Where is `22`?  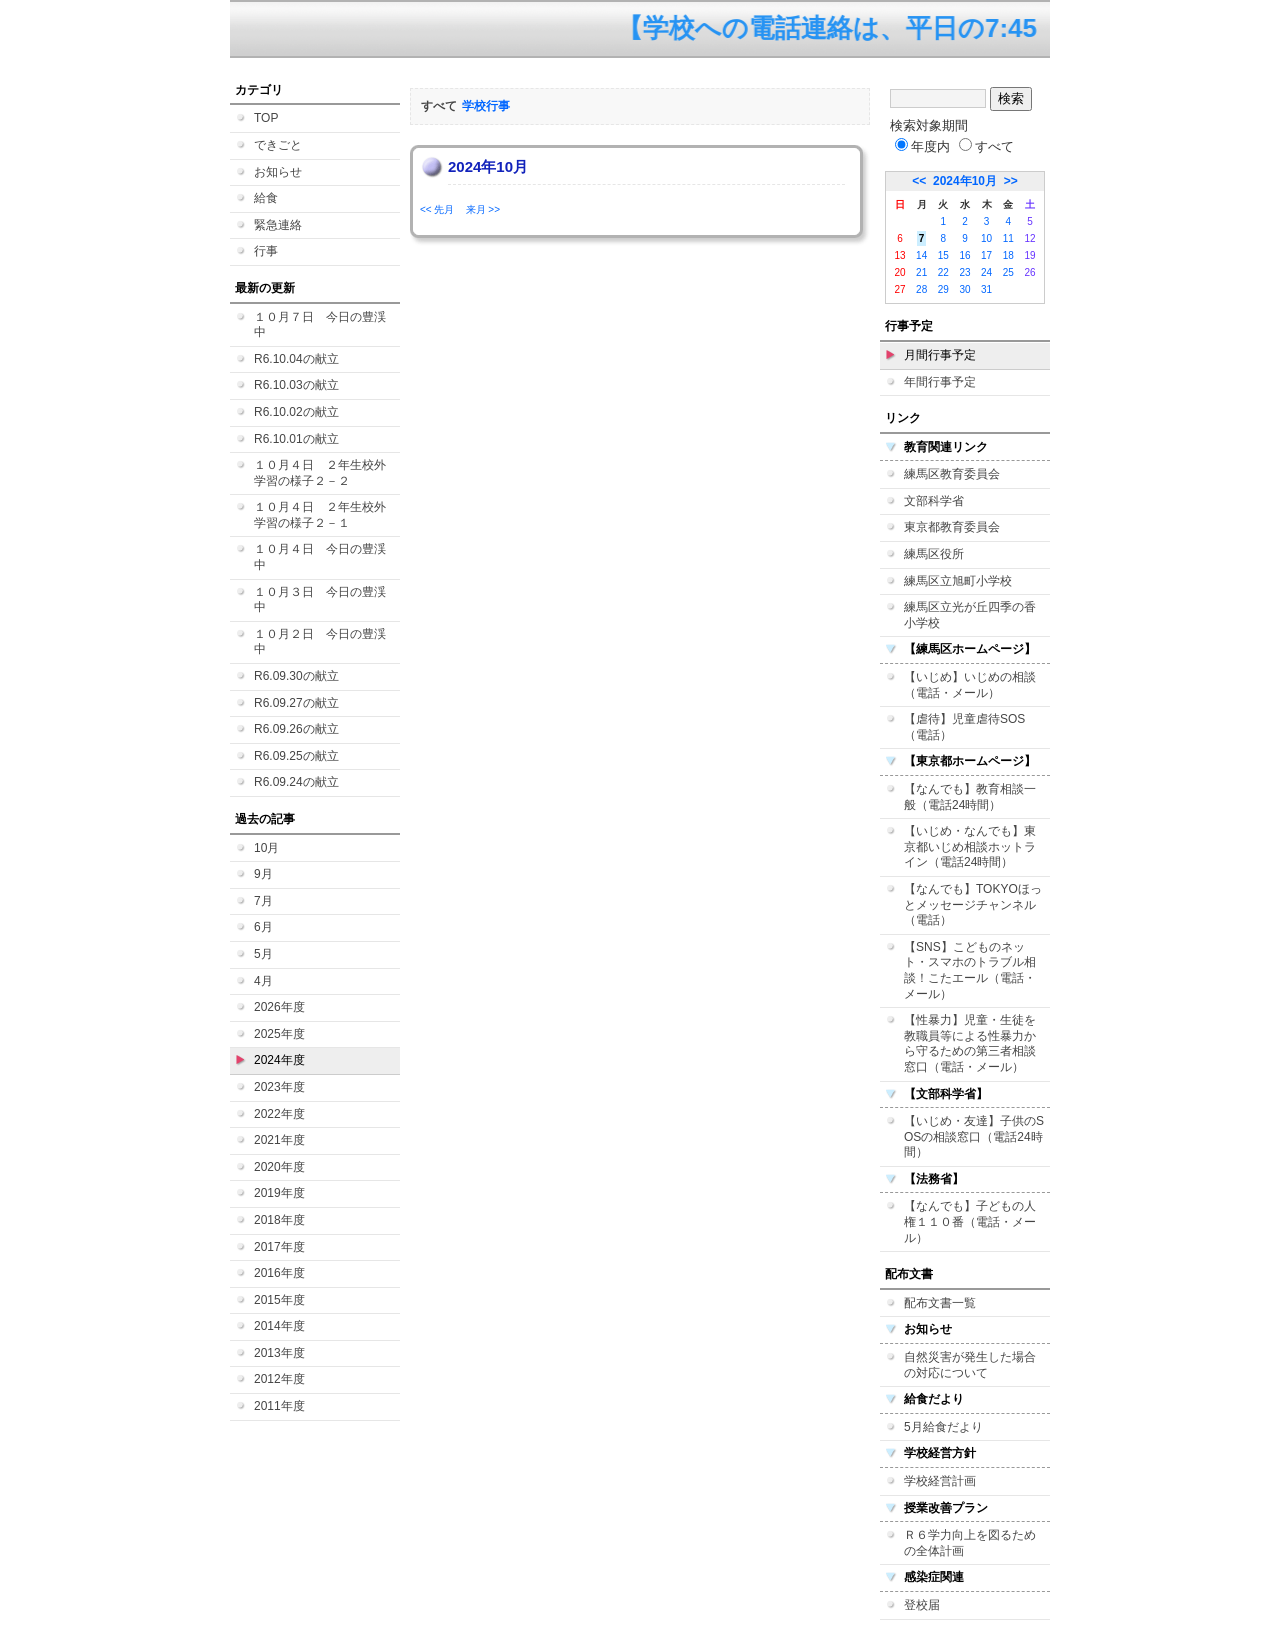 22 is located at coordinates (943, 272).